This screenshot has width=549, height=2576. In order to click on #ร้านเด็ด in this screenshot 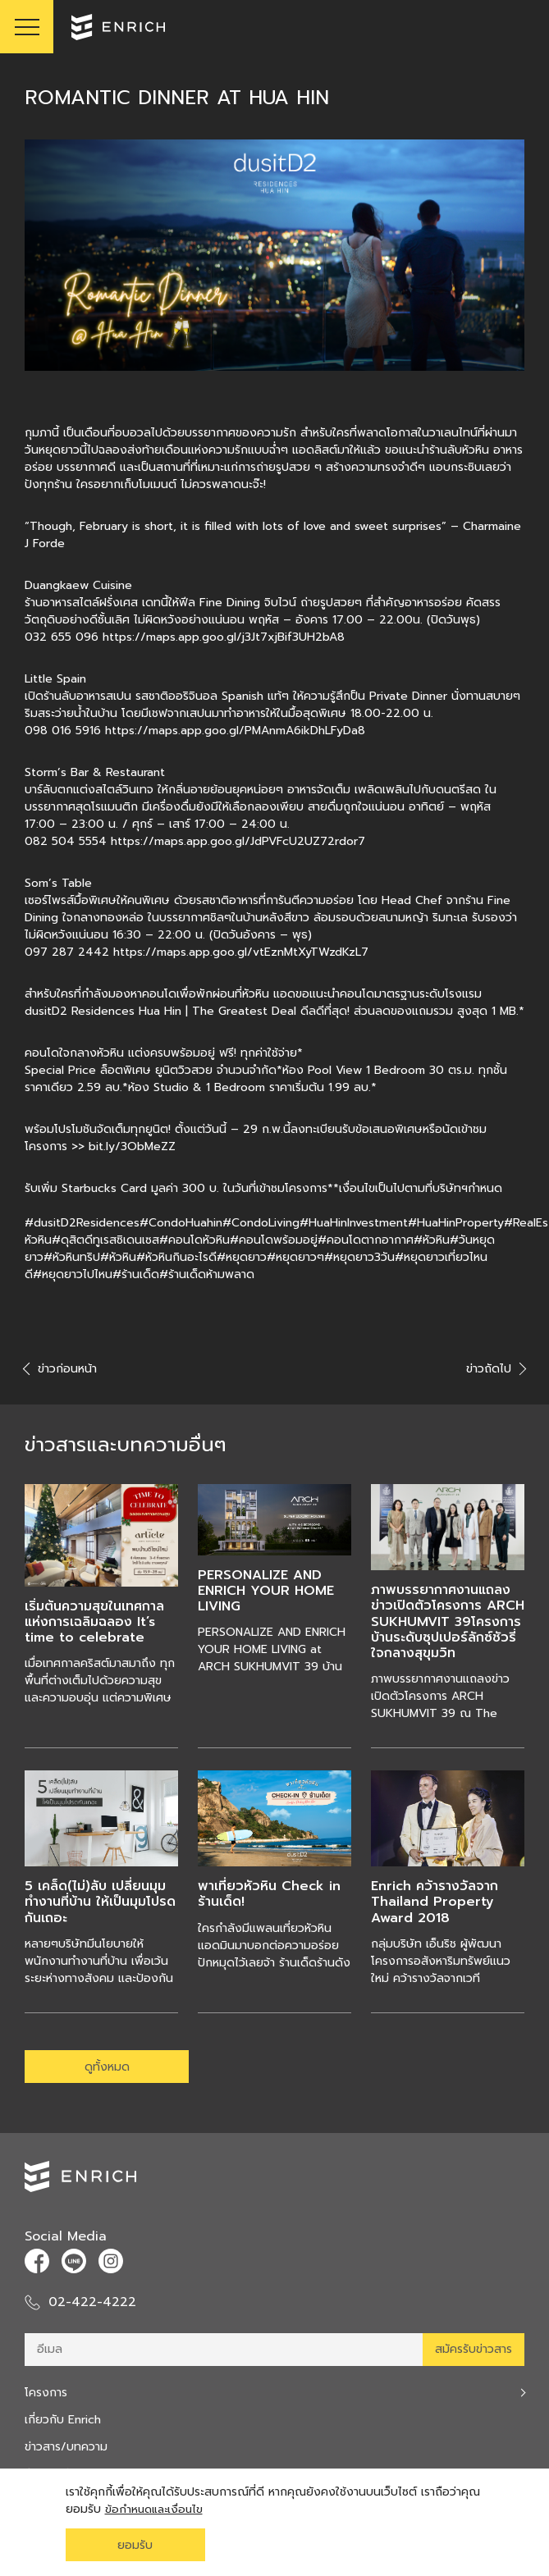, I will do `click(135, 1274)`.